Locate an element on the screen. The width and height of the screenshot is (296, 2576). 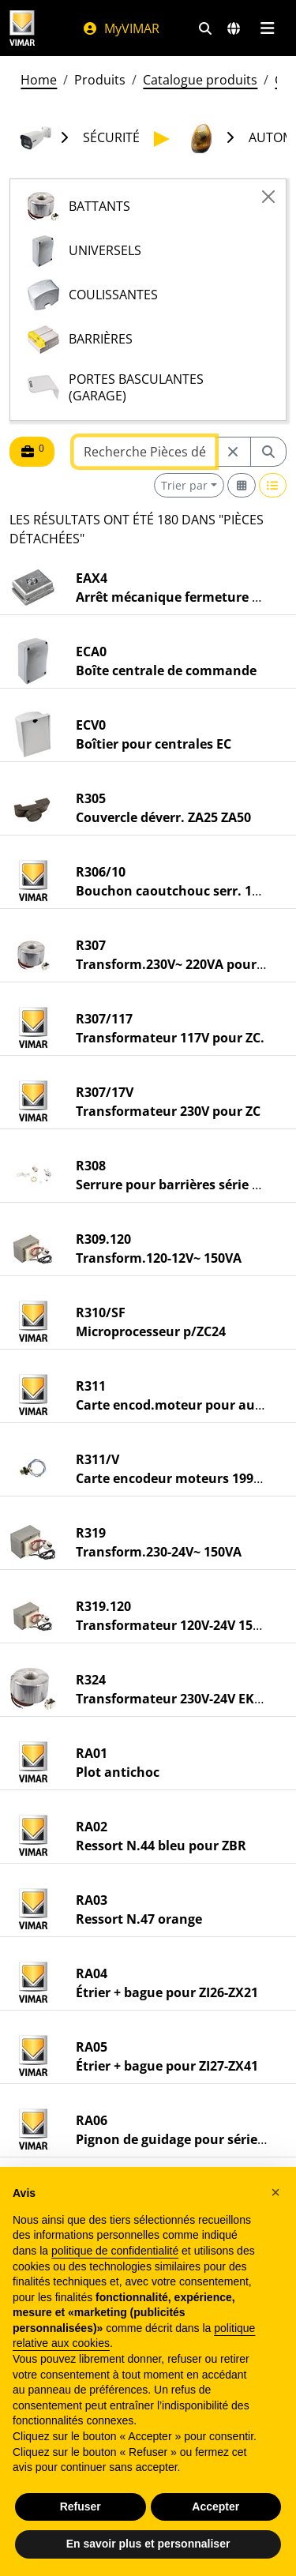
MyVIMAR is located at coordinates (120, 28).